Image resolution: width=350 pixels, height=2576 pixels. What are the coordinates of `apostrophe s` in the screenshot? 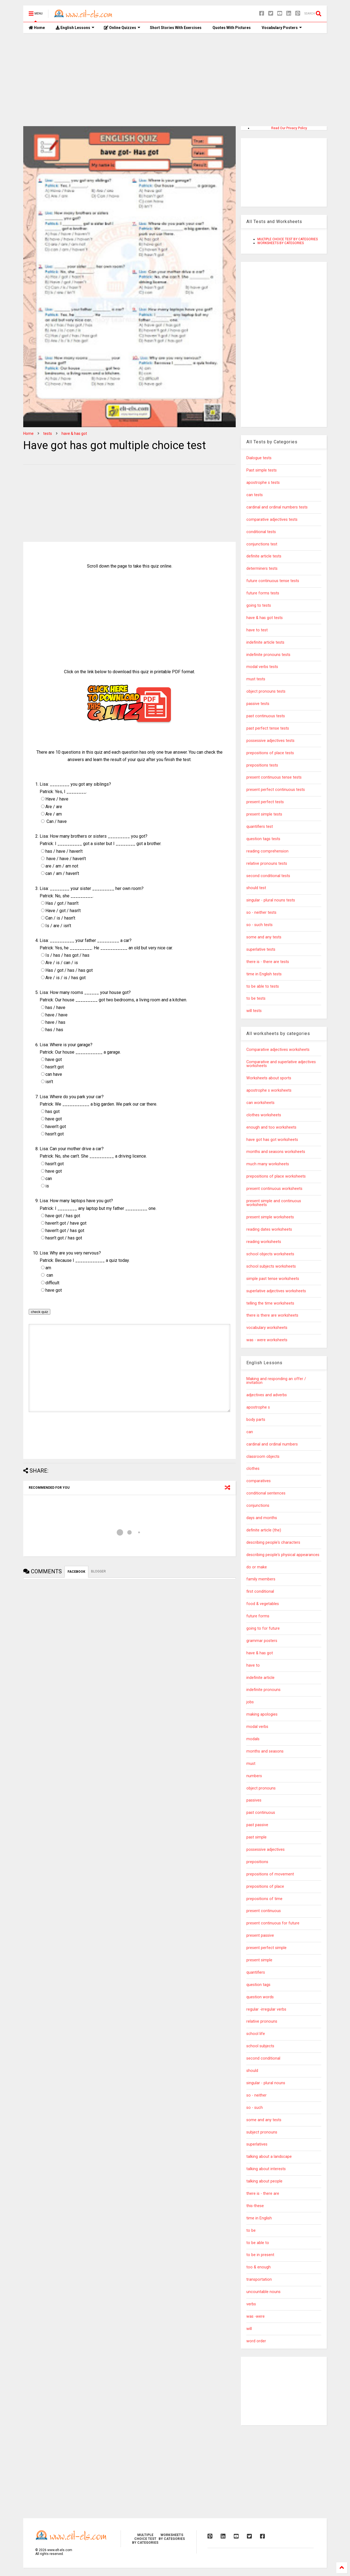 It's located at (258, 1407).